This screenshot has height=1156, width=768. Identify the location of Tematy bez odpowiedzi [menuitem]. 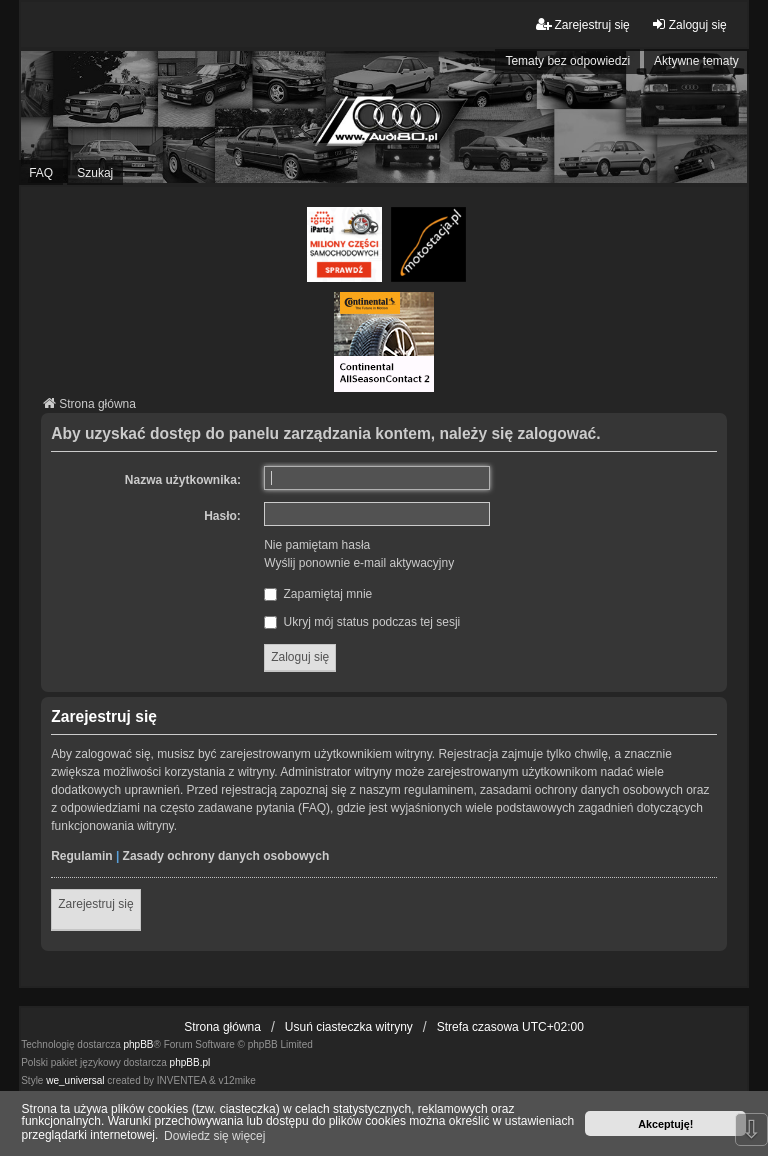
(567, 61).